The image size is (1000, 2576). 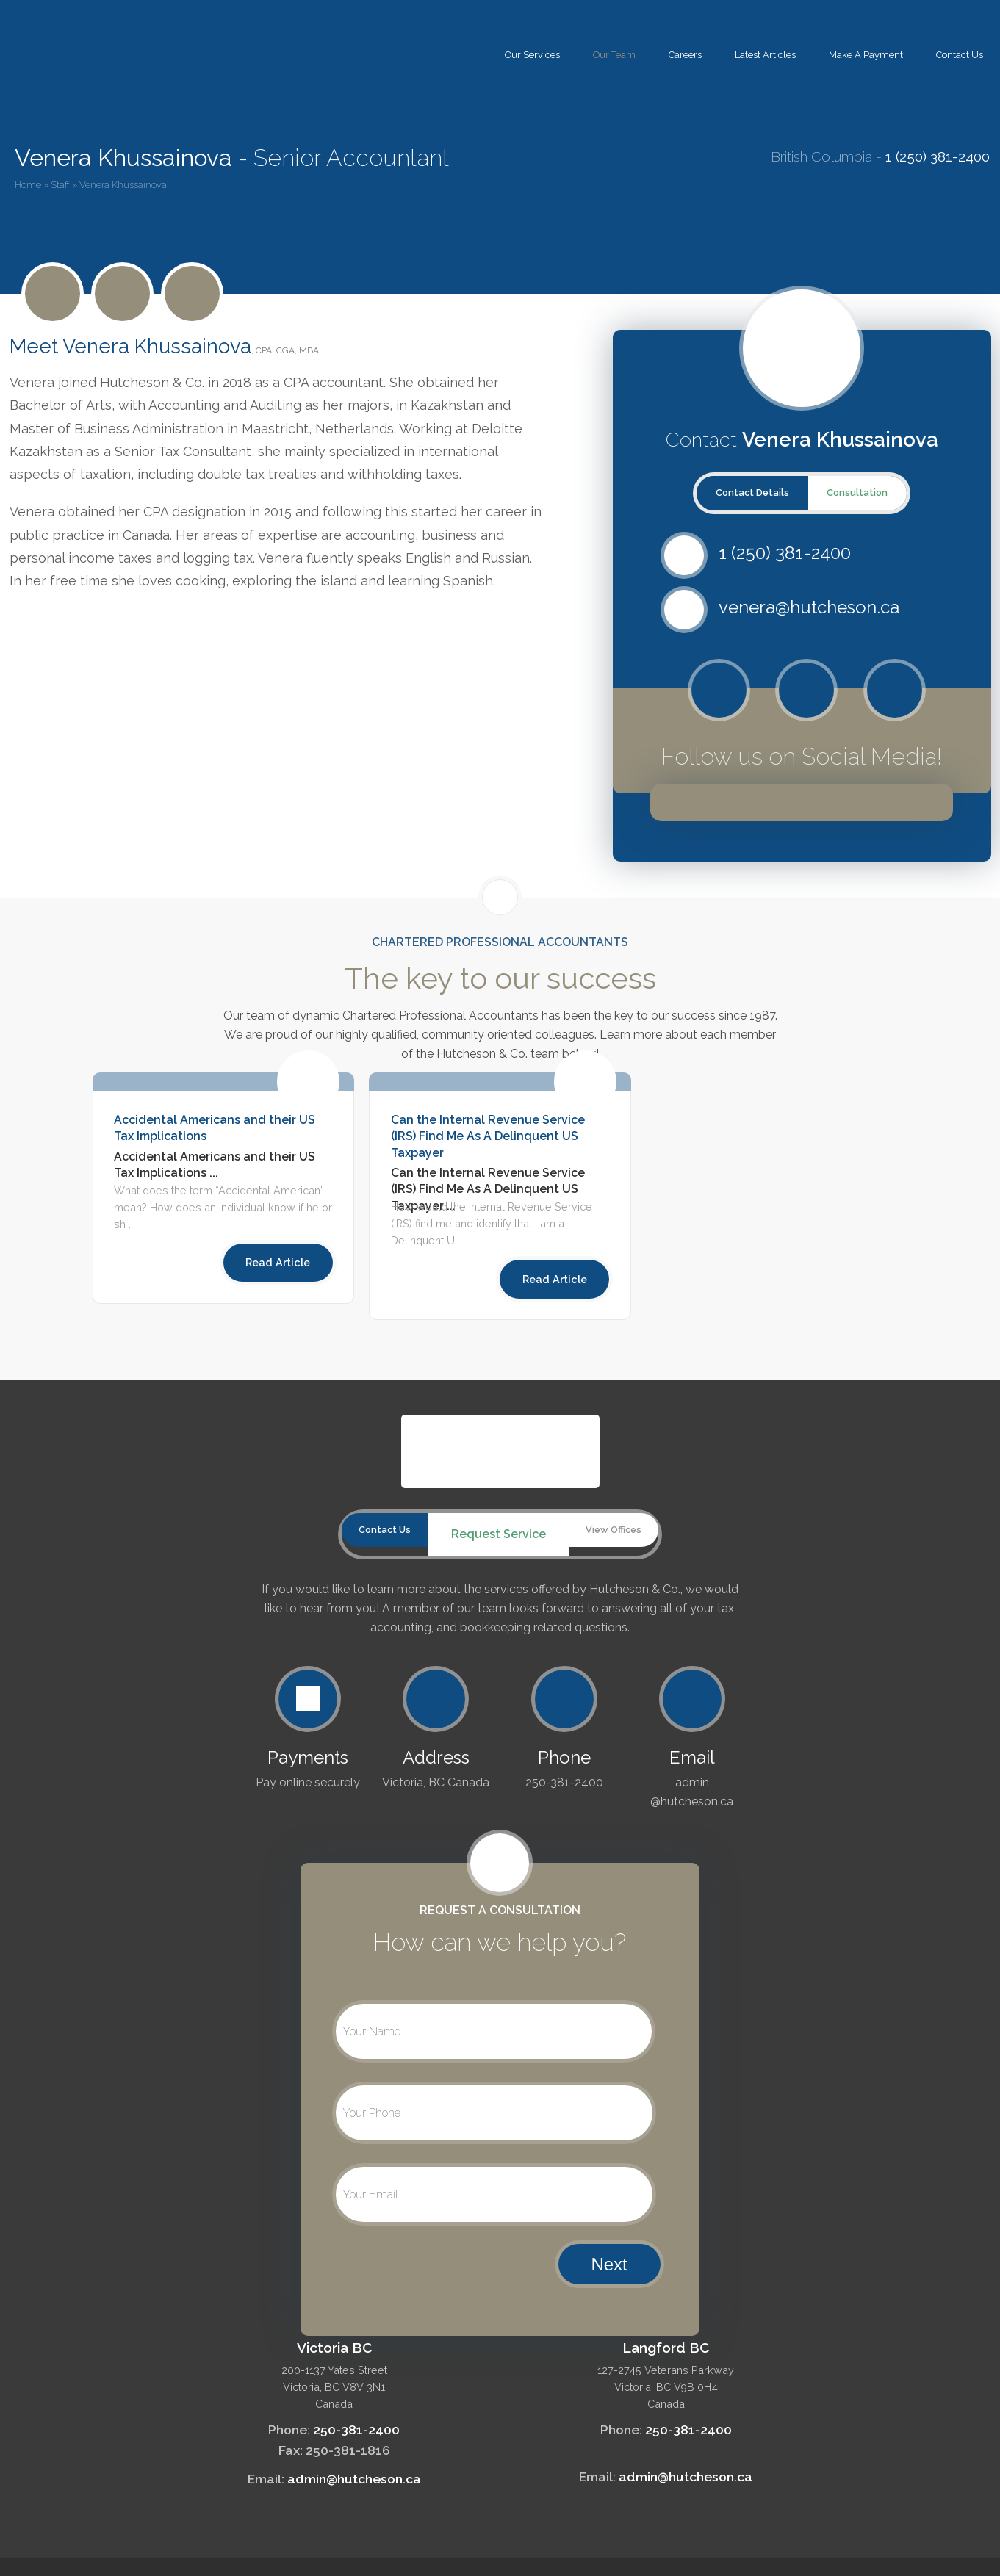 What do you see at coordinates (626, 1534) in the screenshot?
I see `View Offices` at bounding box center [626, 1534].